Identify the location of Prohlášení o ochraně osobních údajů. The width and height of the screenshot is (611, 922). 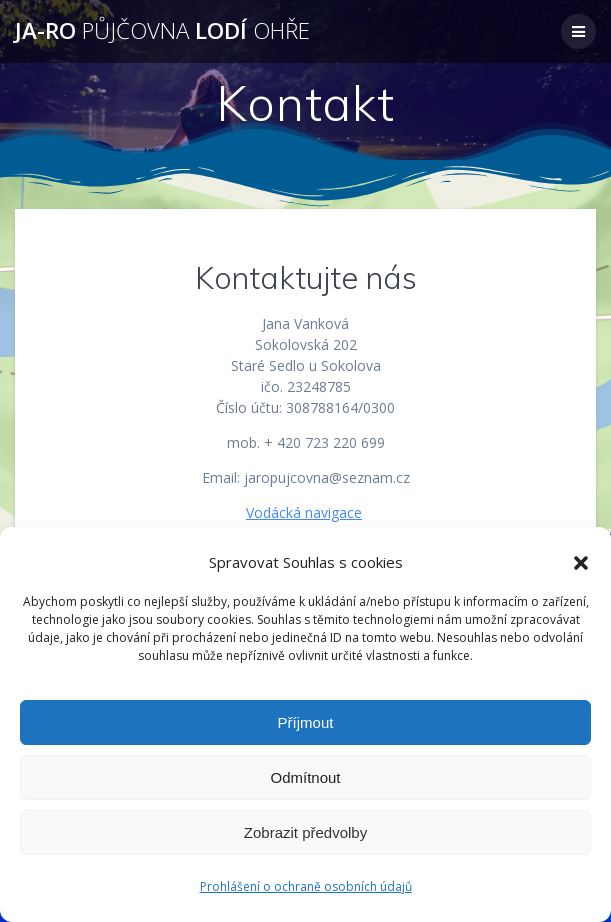
(306, 886).